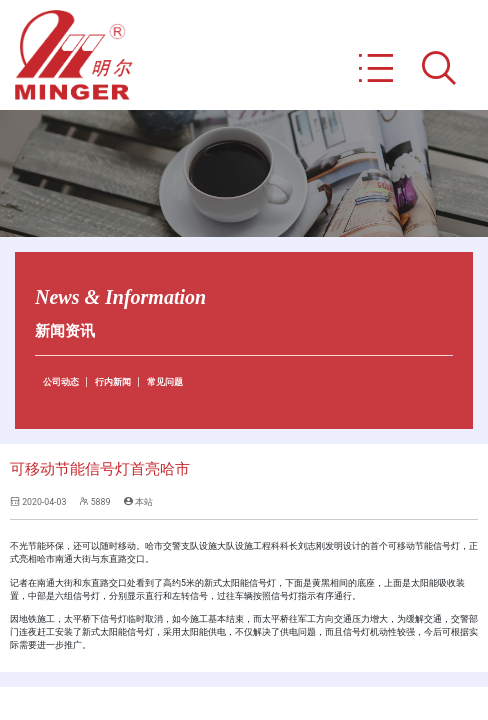 Image resolution: width=488 pixels, height=720 pixels. Describe the element at coordinates (165, 382) in the screenshot. I see `常见问题` at that location.